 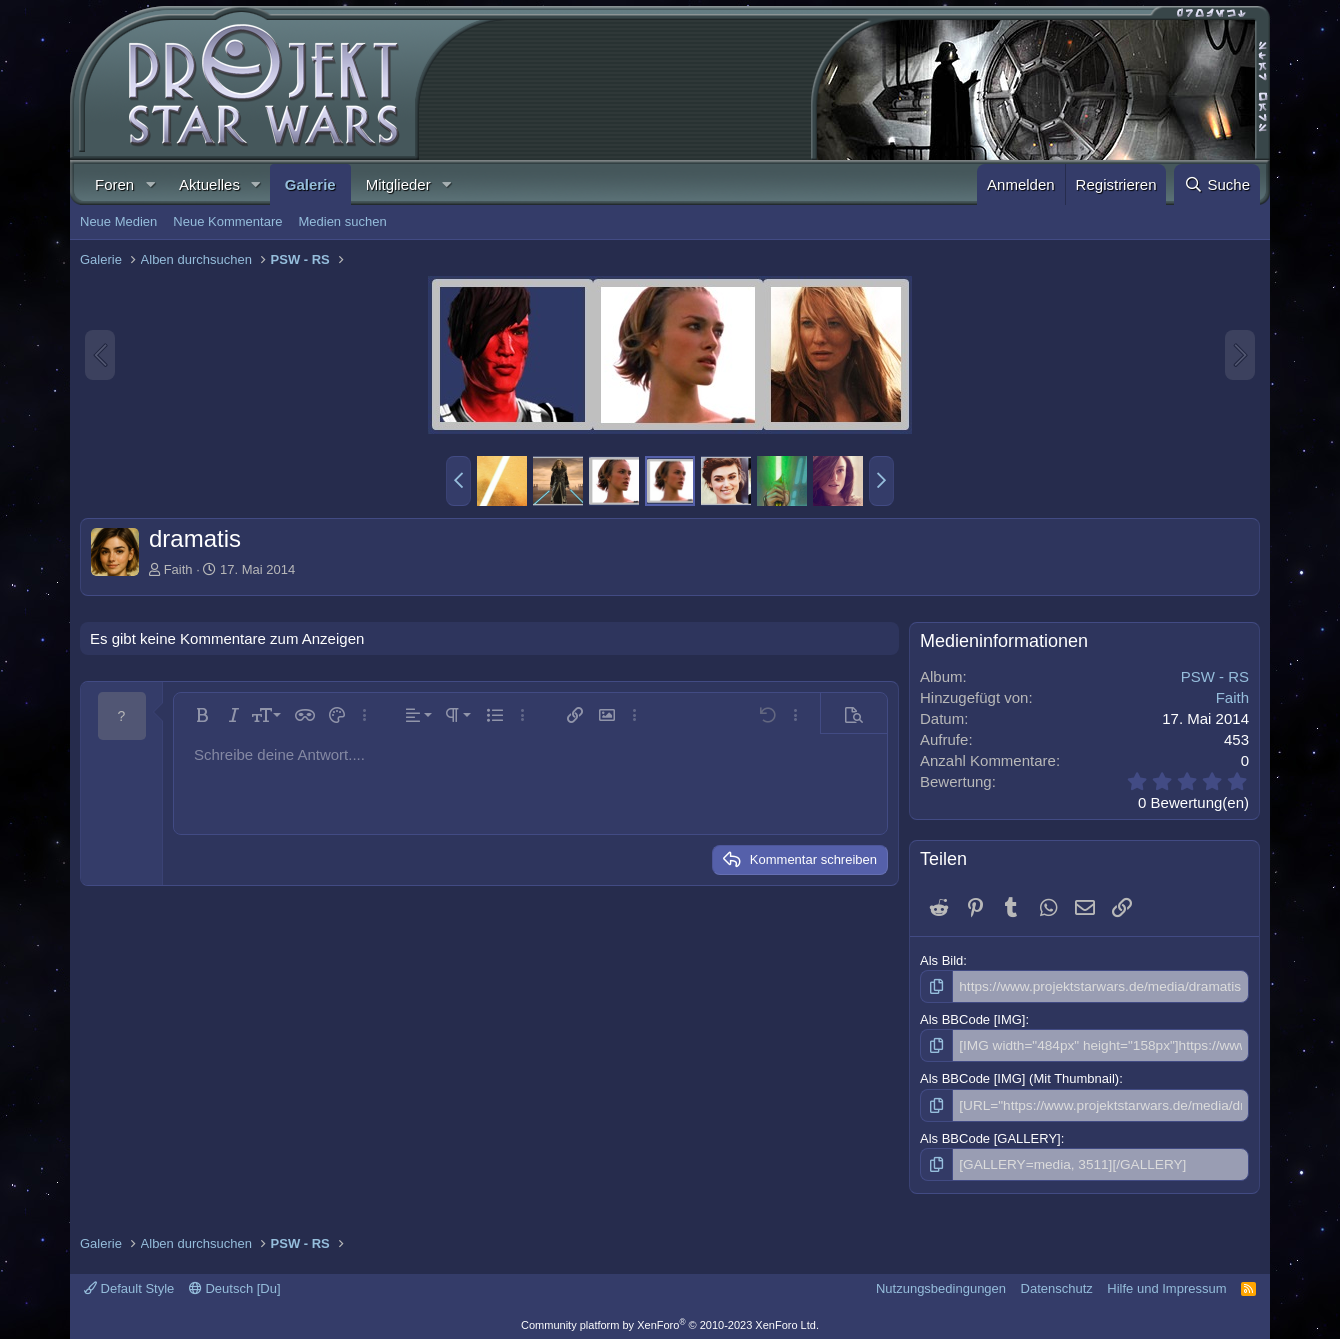 I want to click on Galerie, so click(x=310, y=184).